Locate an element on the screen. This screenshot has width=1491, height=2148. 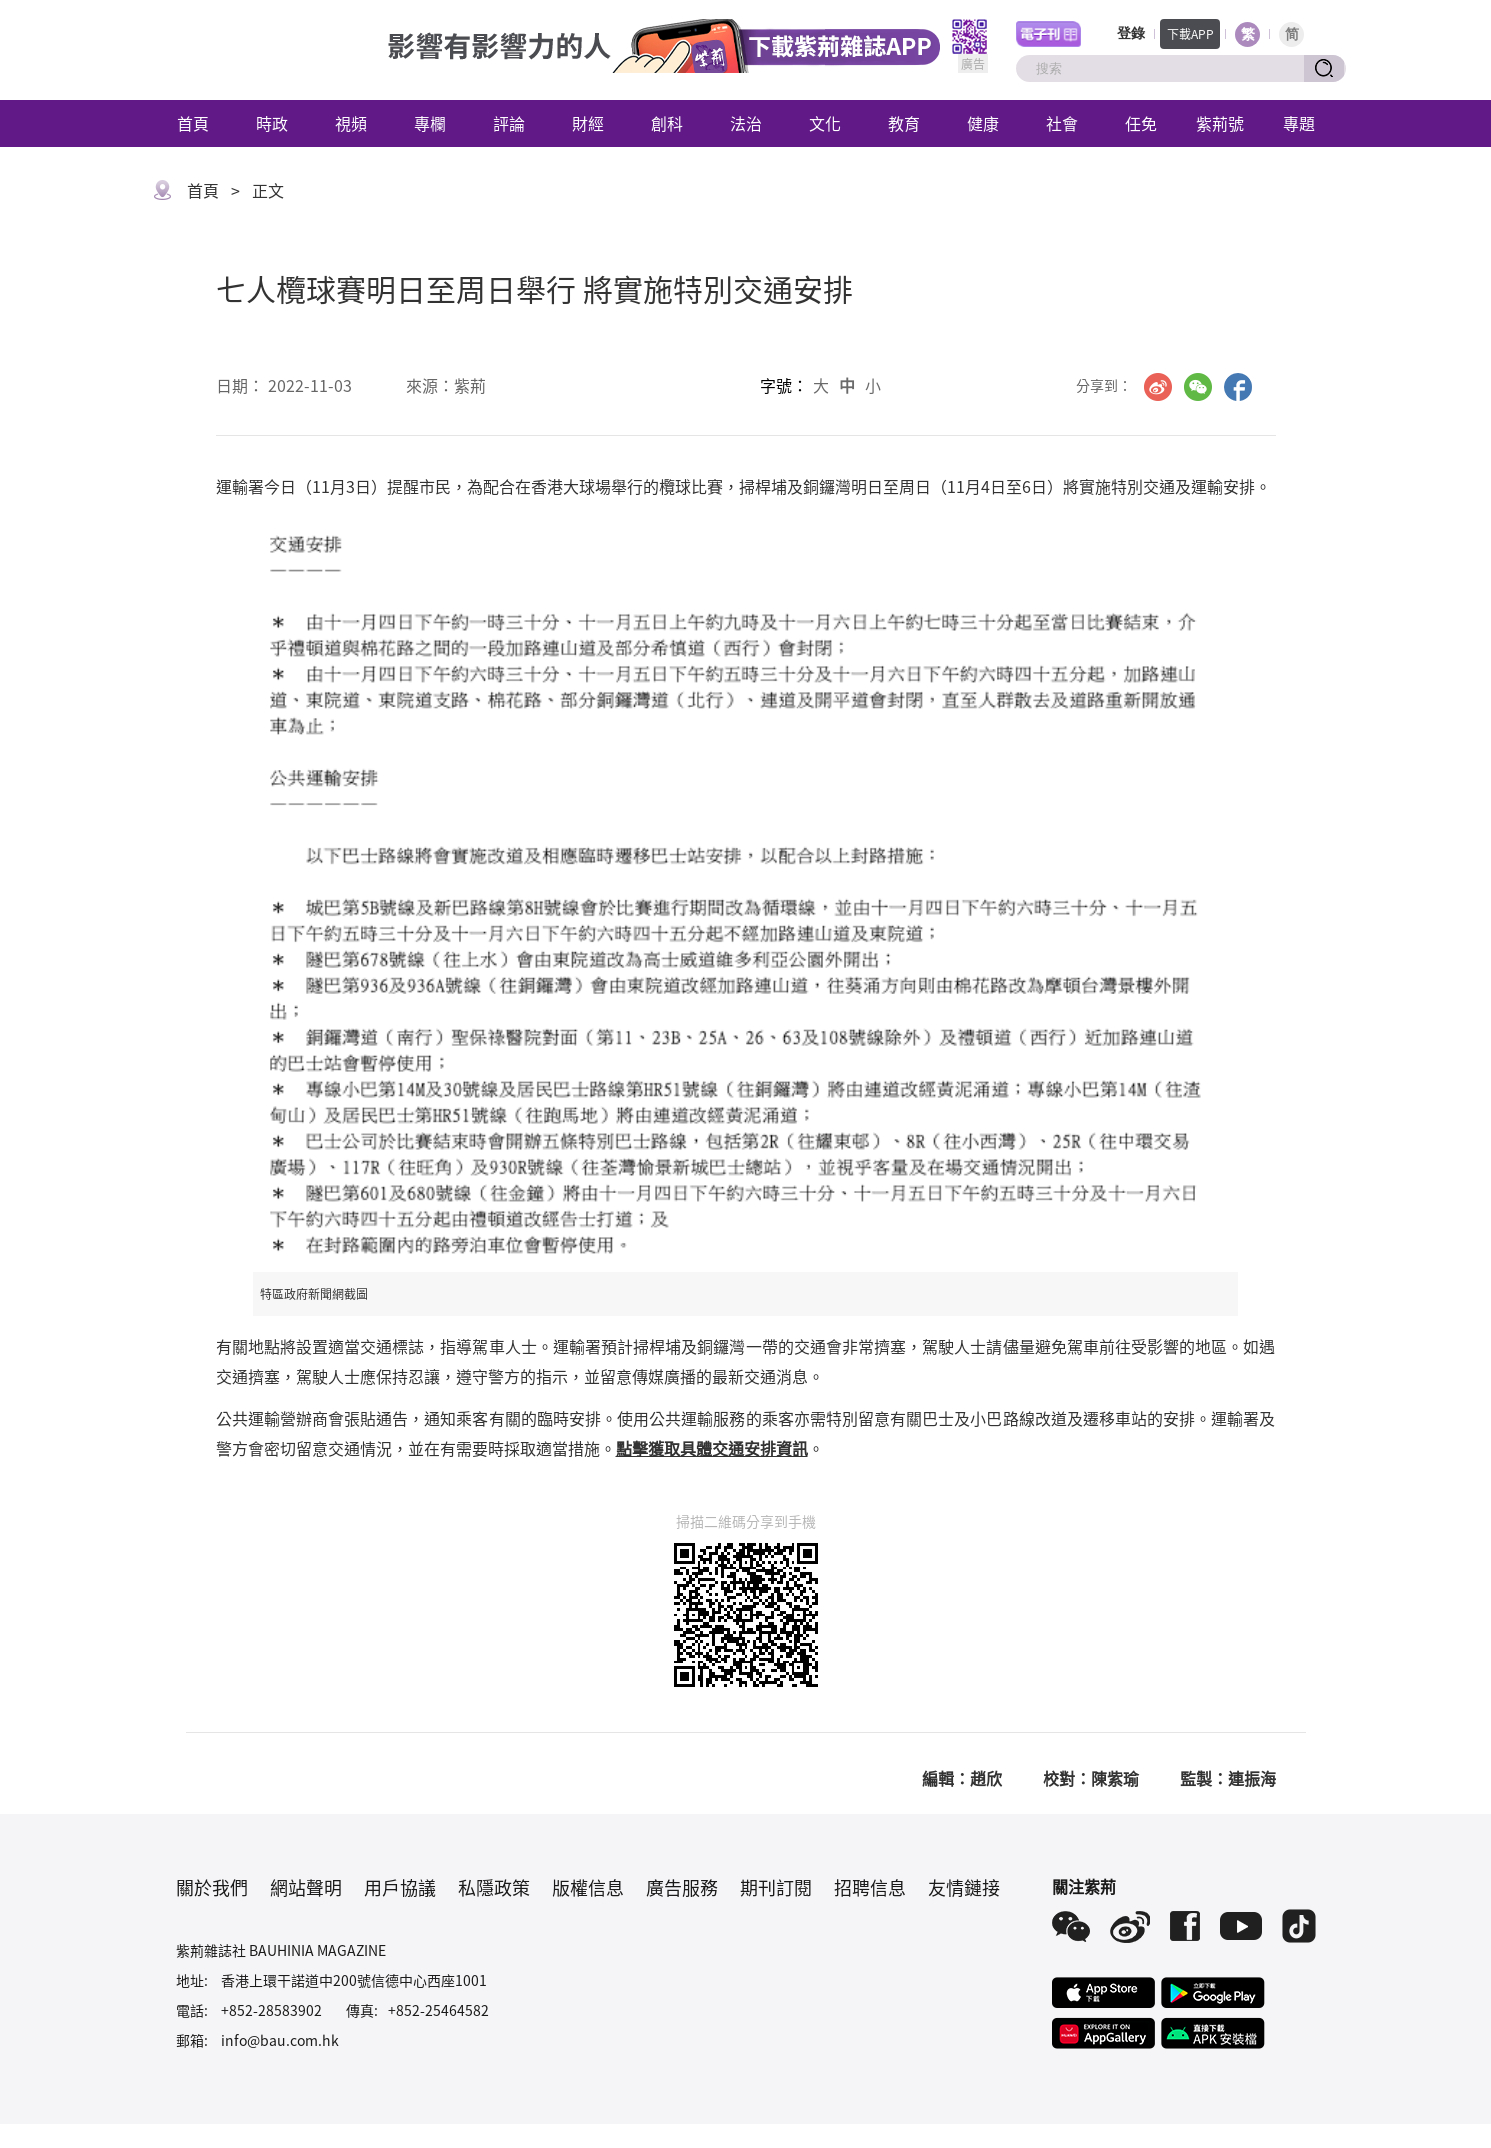
版權信息 is located at coordinates (588, 1887).